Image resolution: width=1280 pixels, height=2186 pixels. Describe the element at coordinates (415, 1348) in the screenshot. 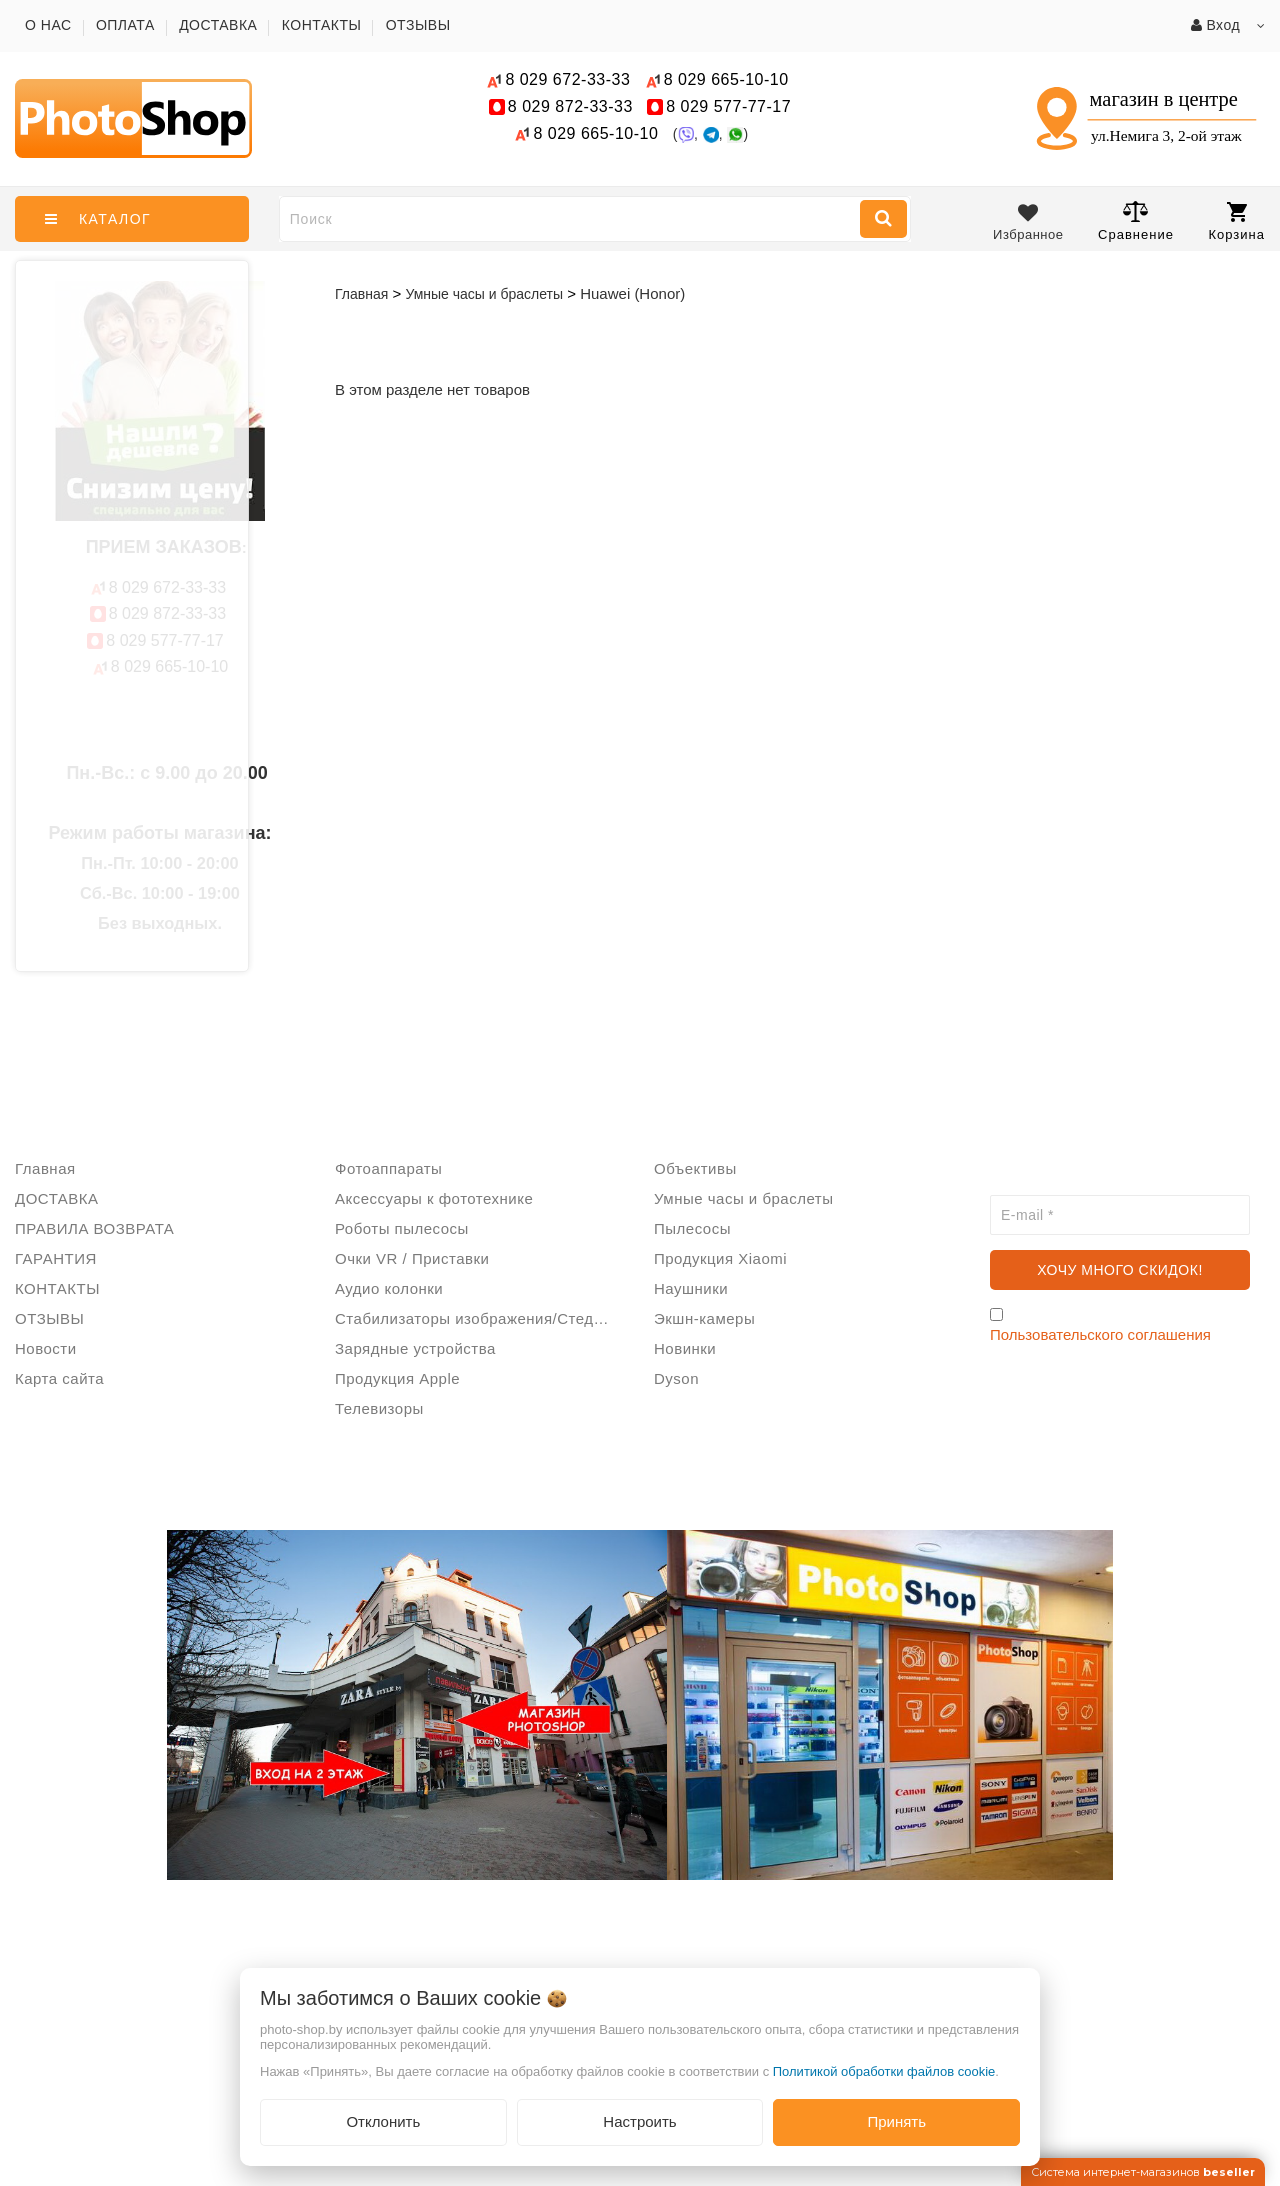

I see `Зарядные устройства` at that location.